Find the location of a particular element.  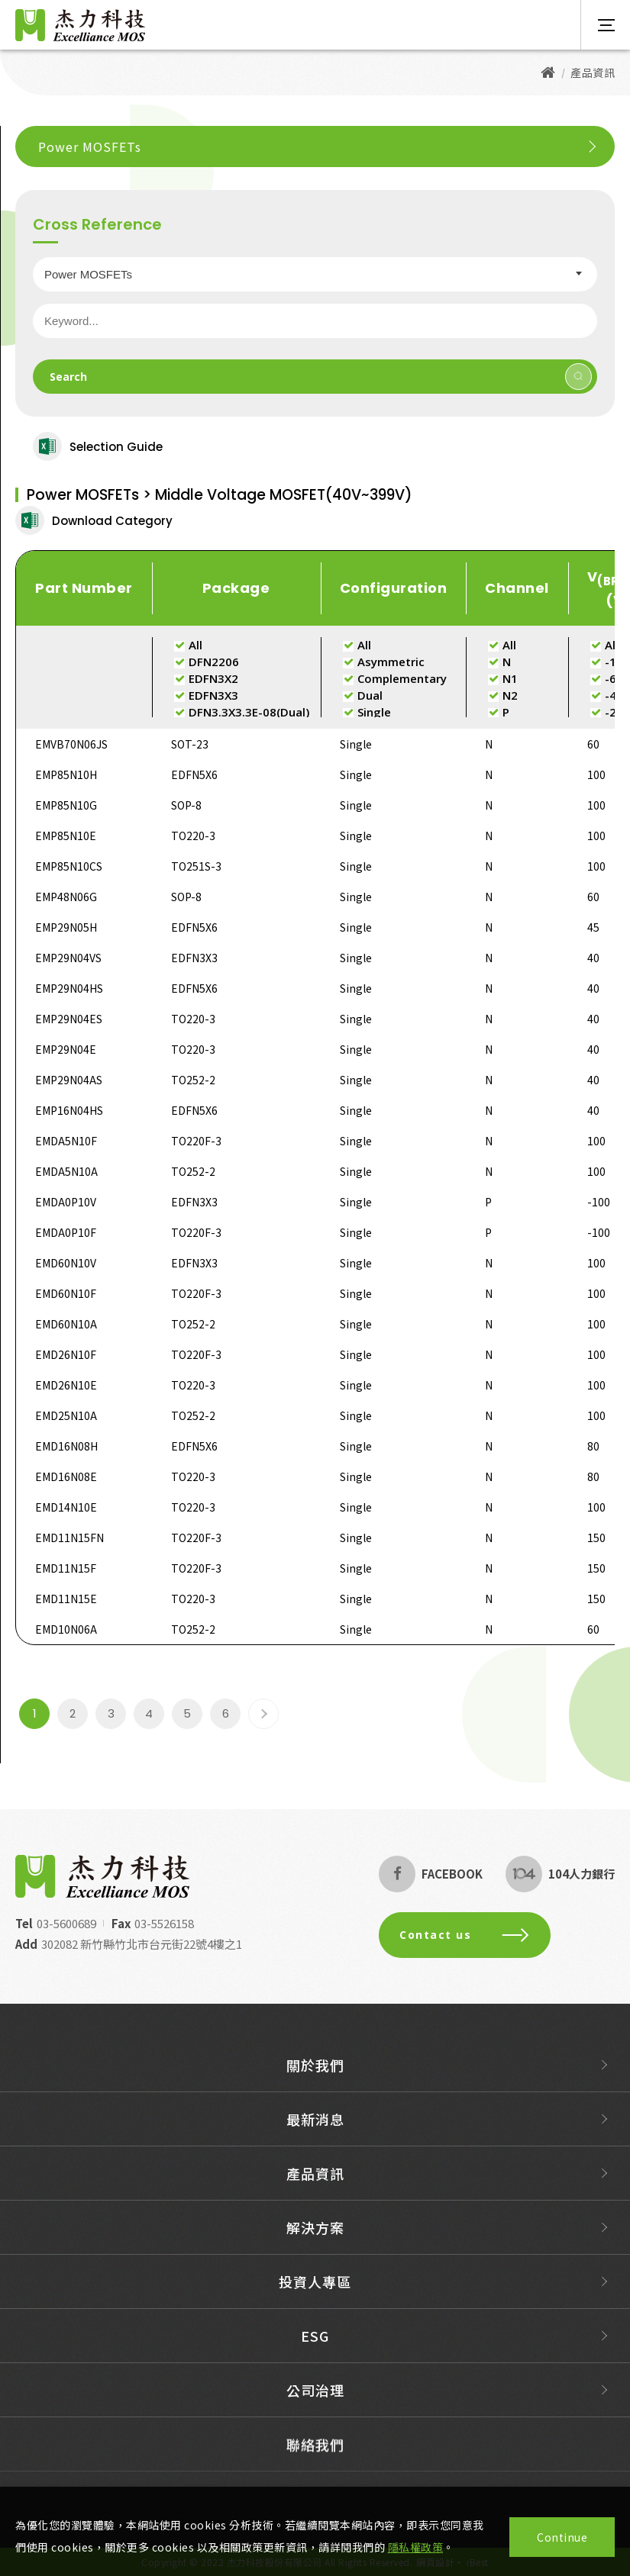

EMD11N15F is located at coordinates (65, 1568).